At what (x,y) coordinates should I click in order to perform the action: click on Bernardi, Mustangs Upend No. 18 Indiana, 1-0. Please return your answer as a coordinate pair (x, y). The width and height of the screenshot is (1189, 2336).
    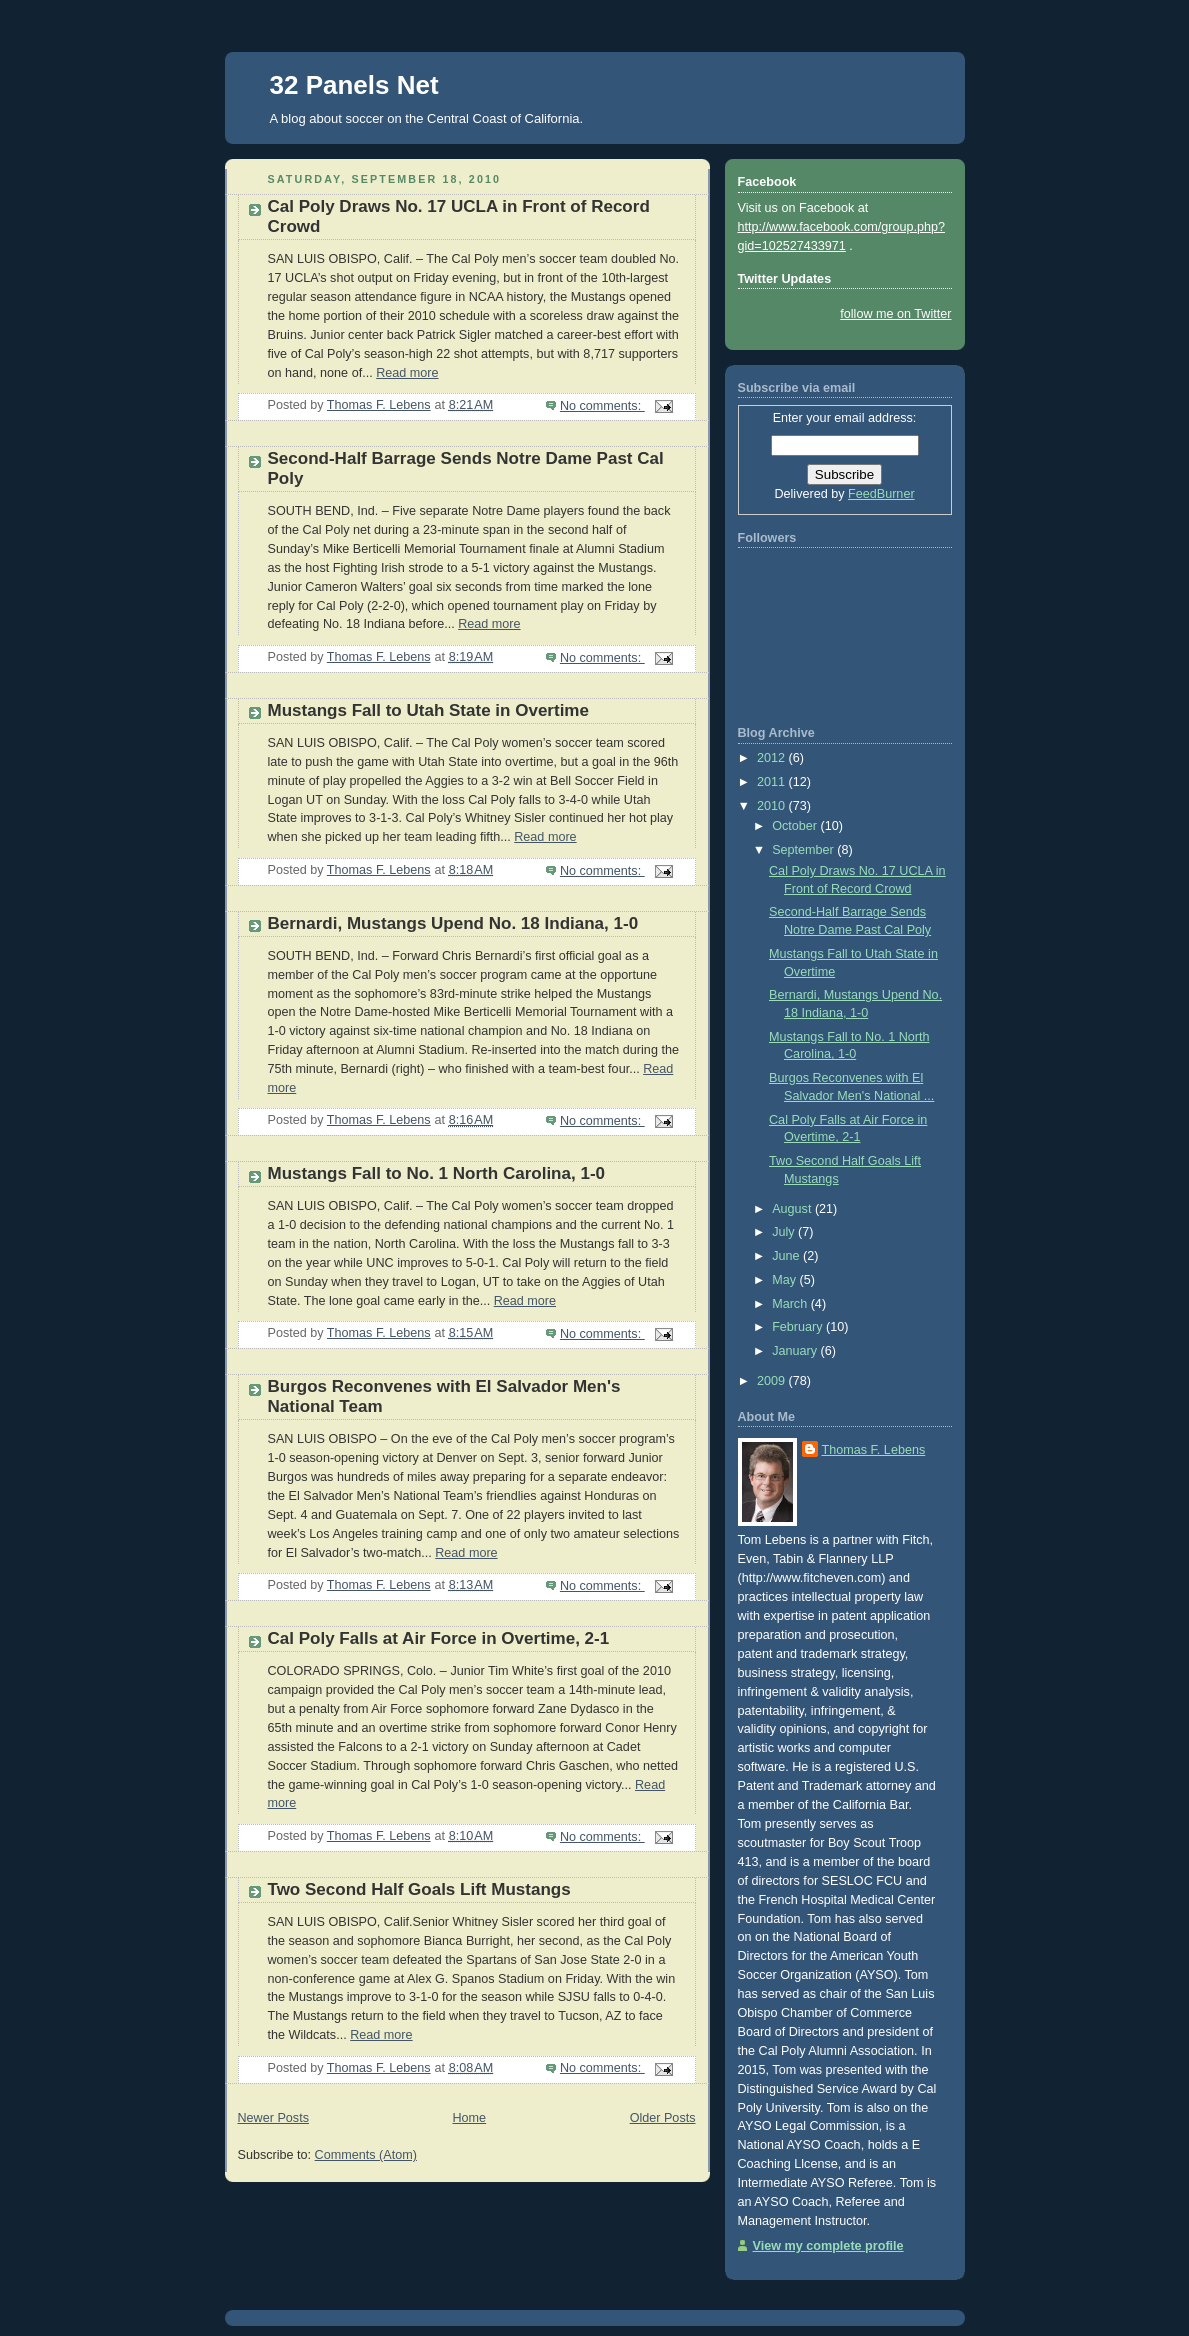
    Looking at the image, I should click on (453, 923).